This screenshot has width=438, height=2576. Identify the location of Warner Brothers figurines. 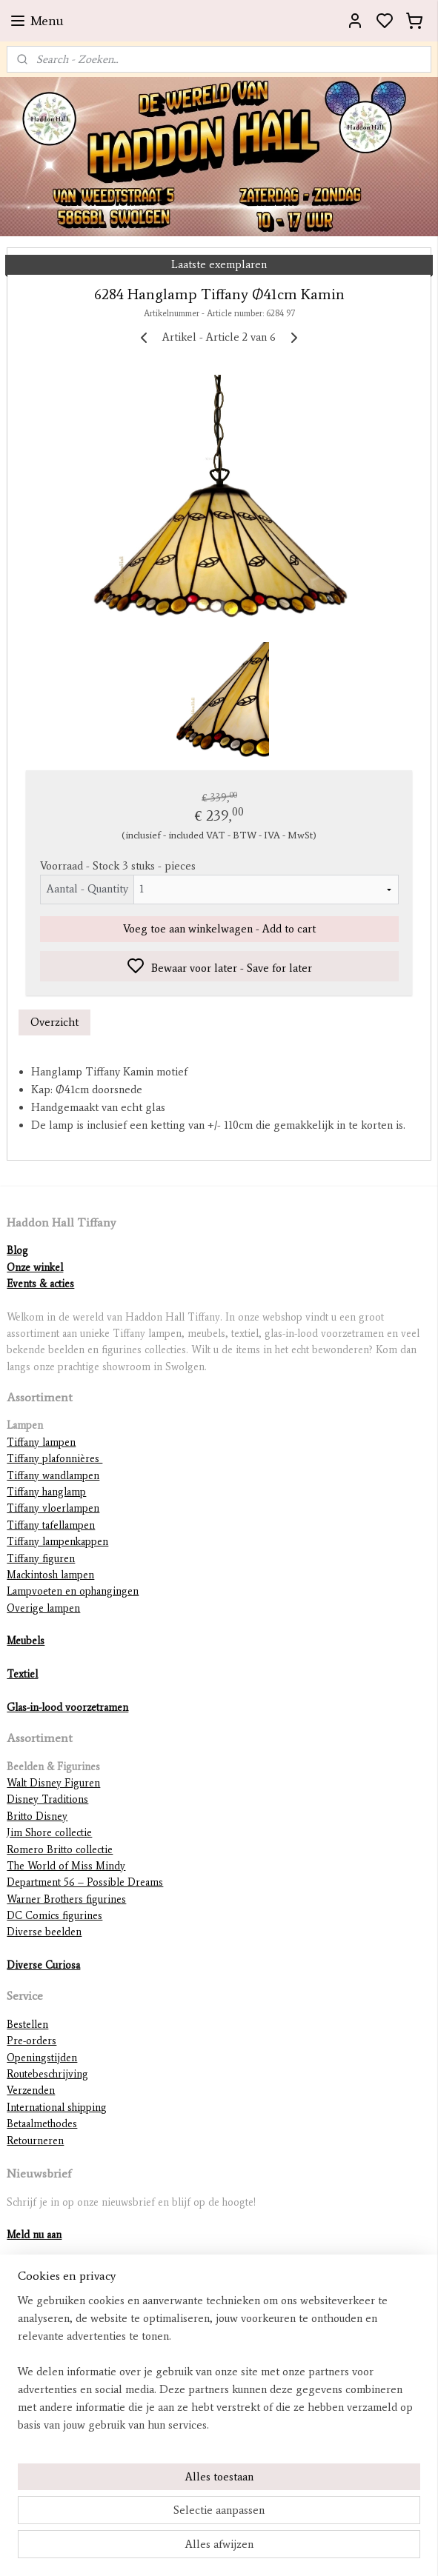
(66, 1899).